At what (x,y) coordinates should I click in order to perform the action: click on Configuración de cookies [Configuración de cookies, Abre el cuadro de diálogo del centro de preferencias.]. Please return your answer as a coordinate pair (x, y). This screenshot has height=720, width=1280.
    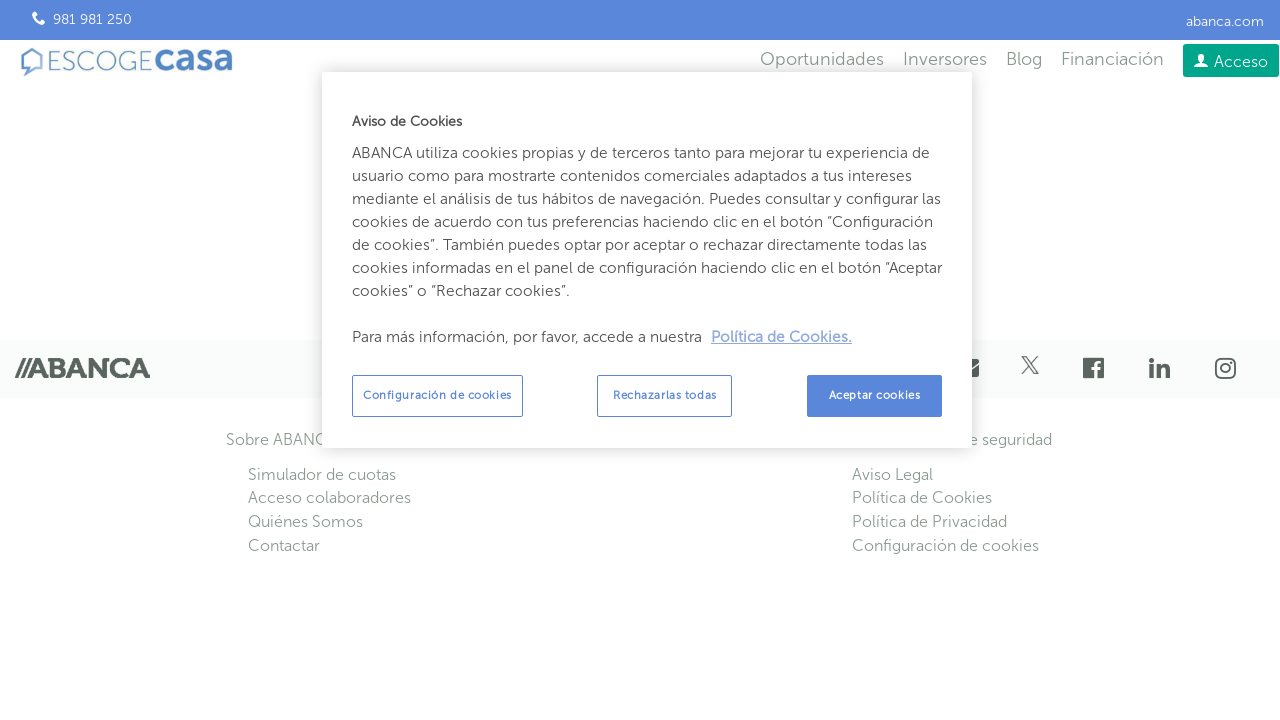
    Looking at the image, I should click on (437, 395).